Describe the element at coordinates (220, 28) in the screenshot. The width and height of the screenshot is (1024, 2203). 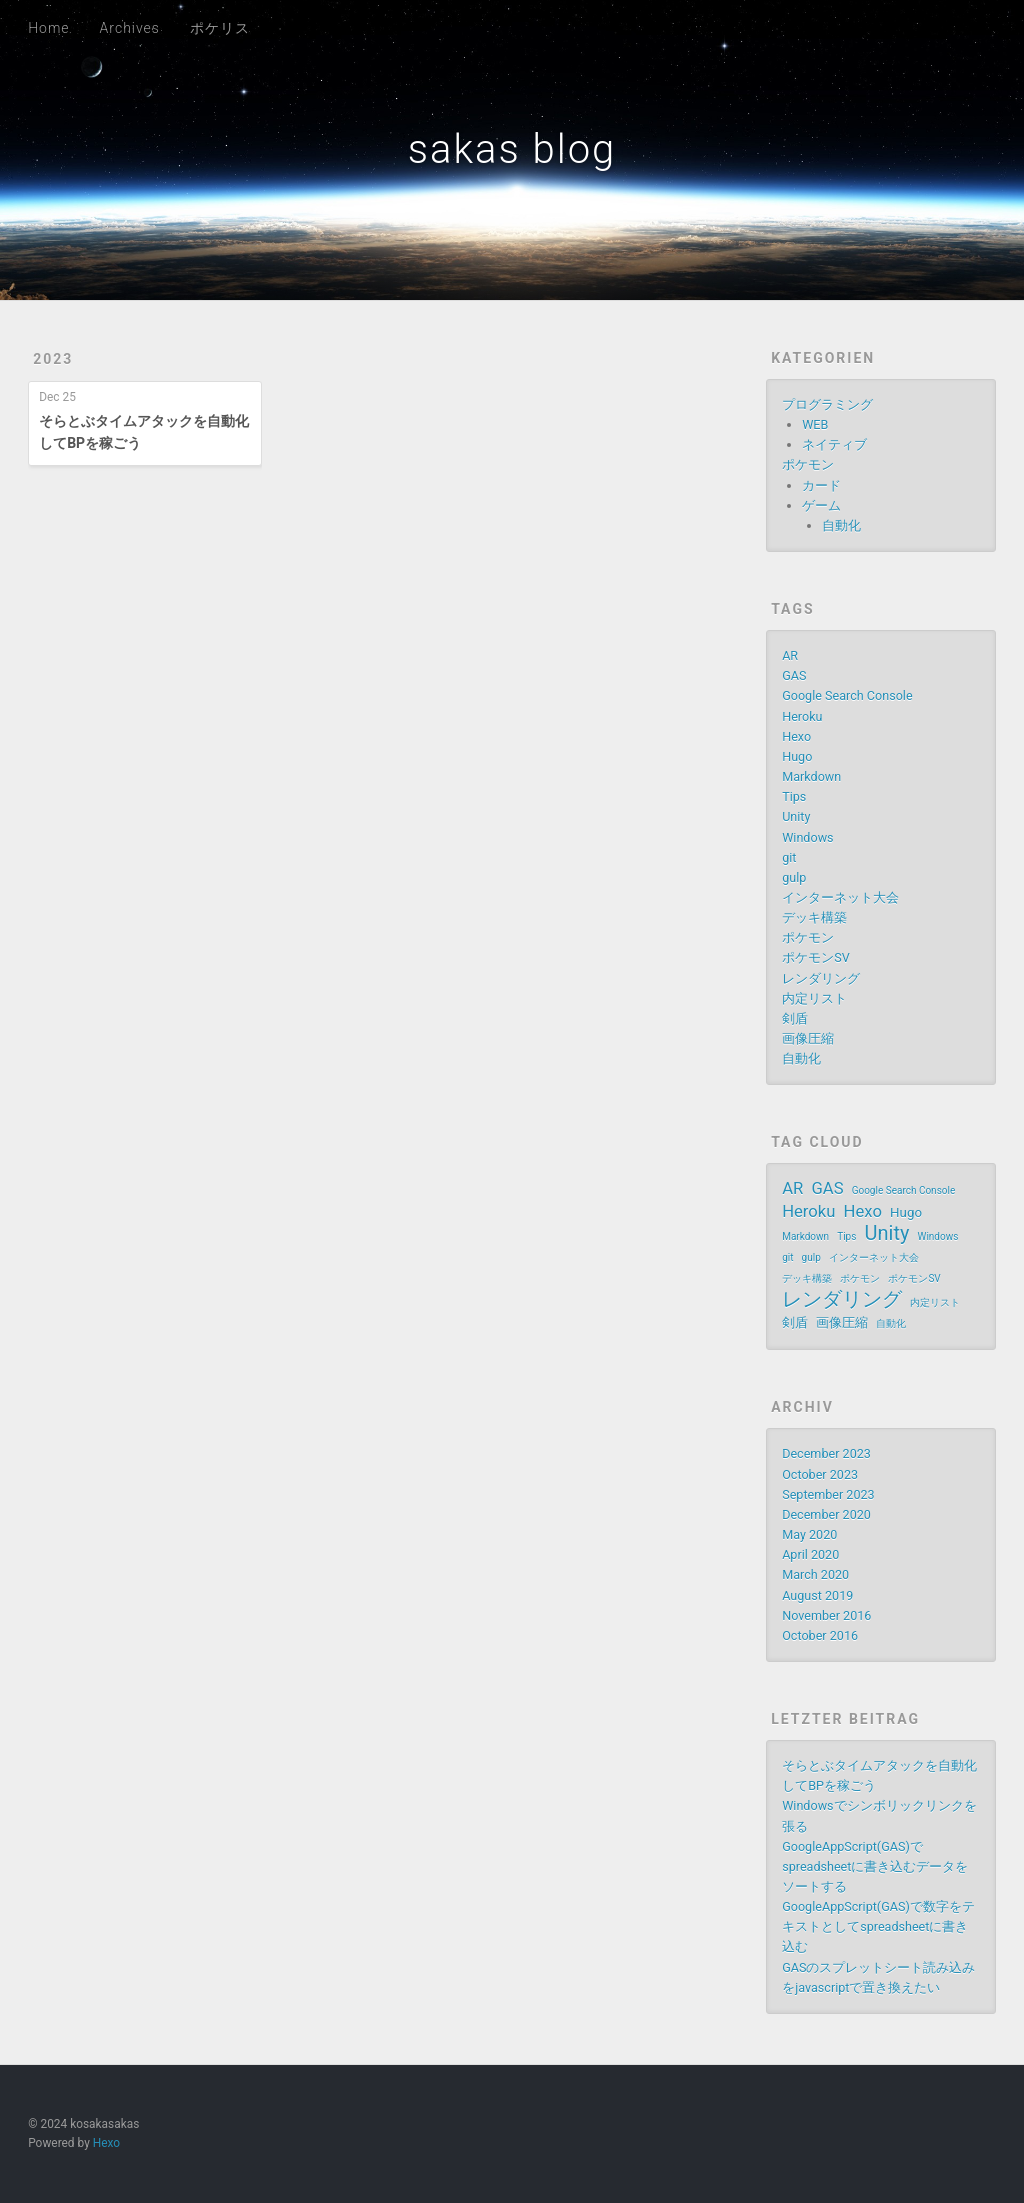
I see `ポケリス` at that location.